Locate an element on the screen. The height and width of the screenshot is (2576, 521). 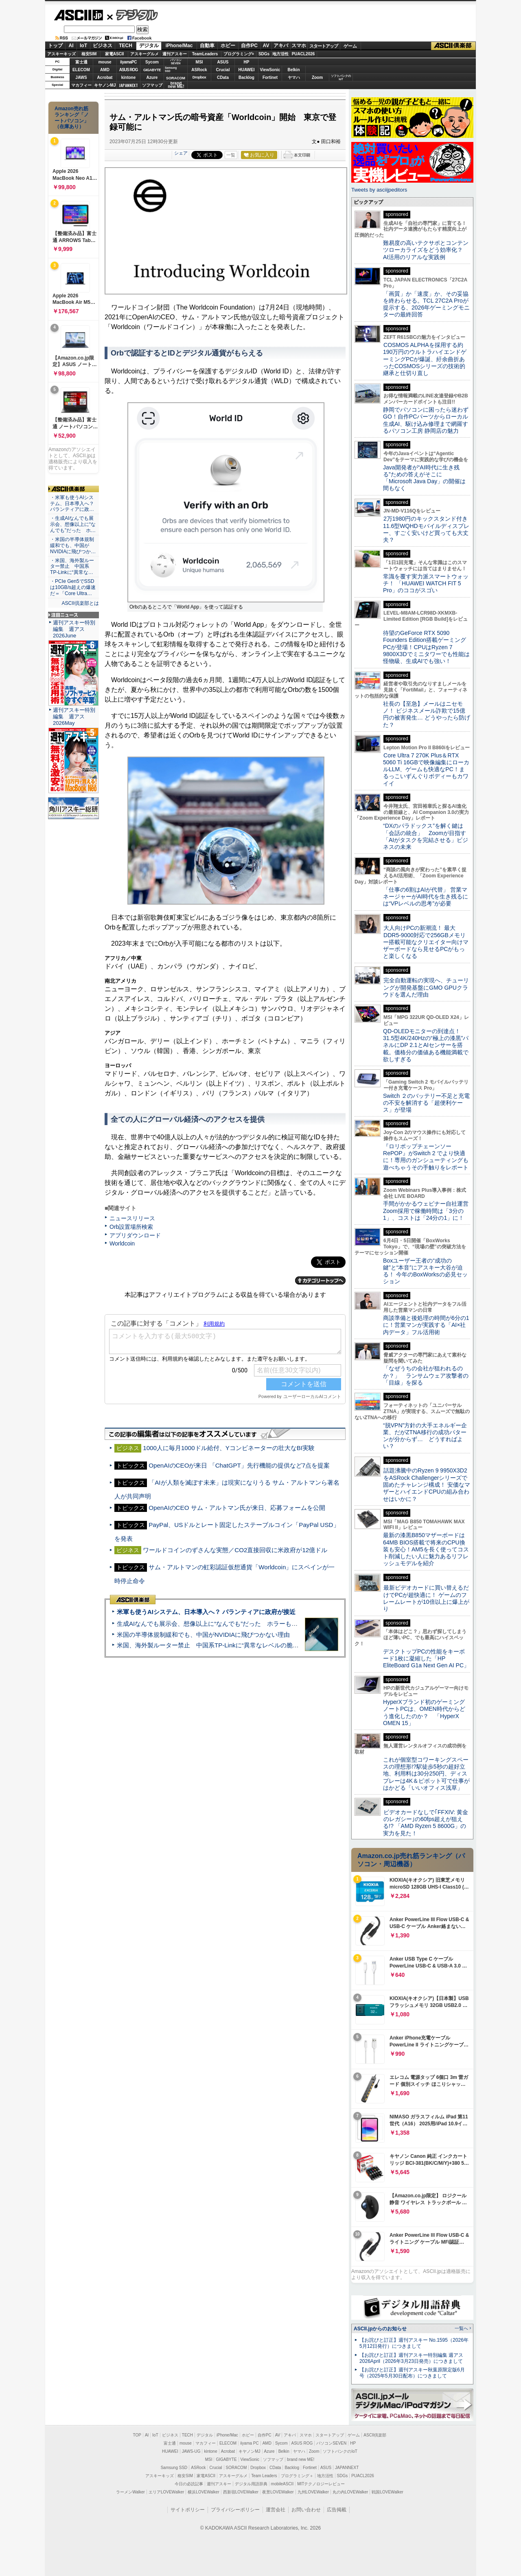
TECH is located at coordinates (125, 45).